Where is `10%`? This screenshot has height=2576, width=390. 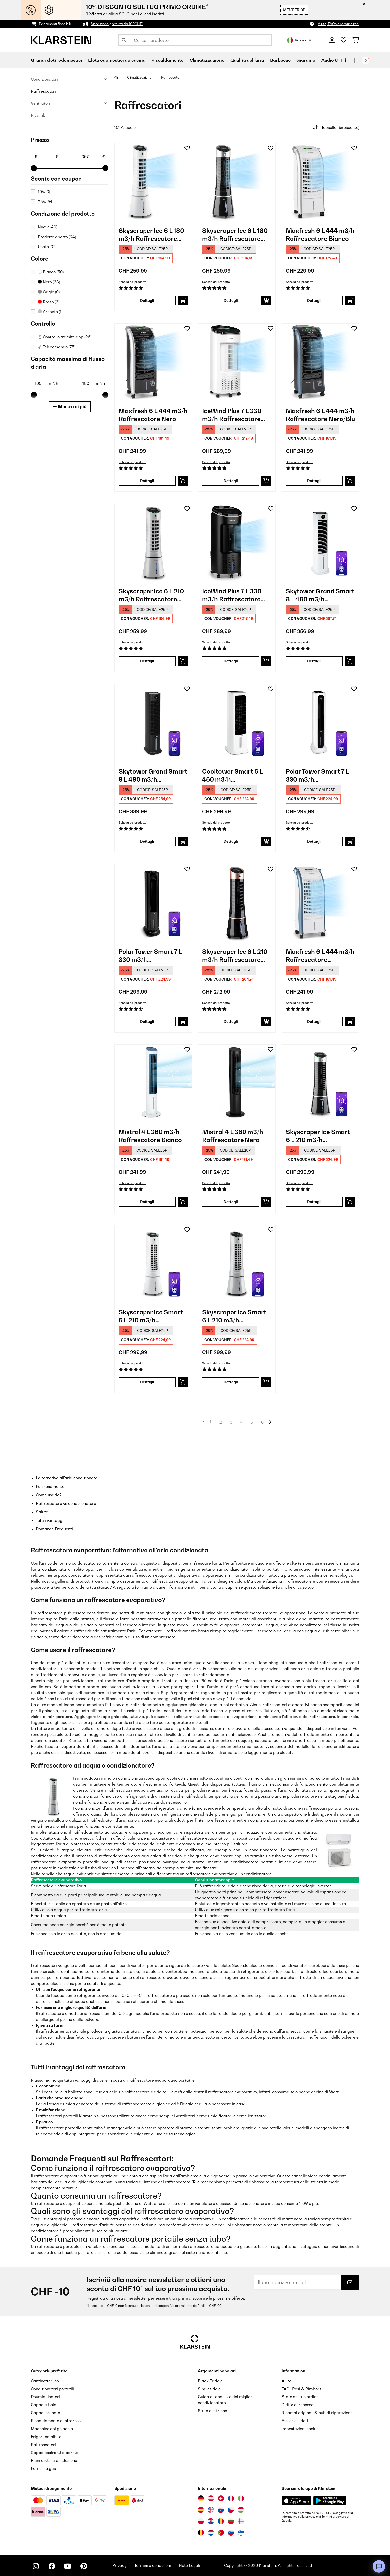 10% is located at coordinates (44, 191).